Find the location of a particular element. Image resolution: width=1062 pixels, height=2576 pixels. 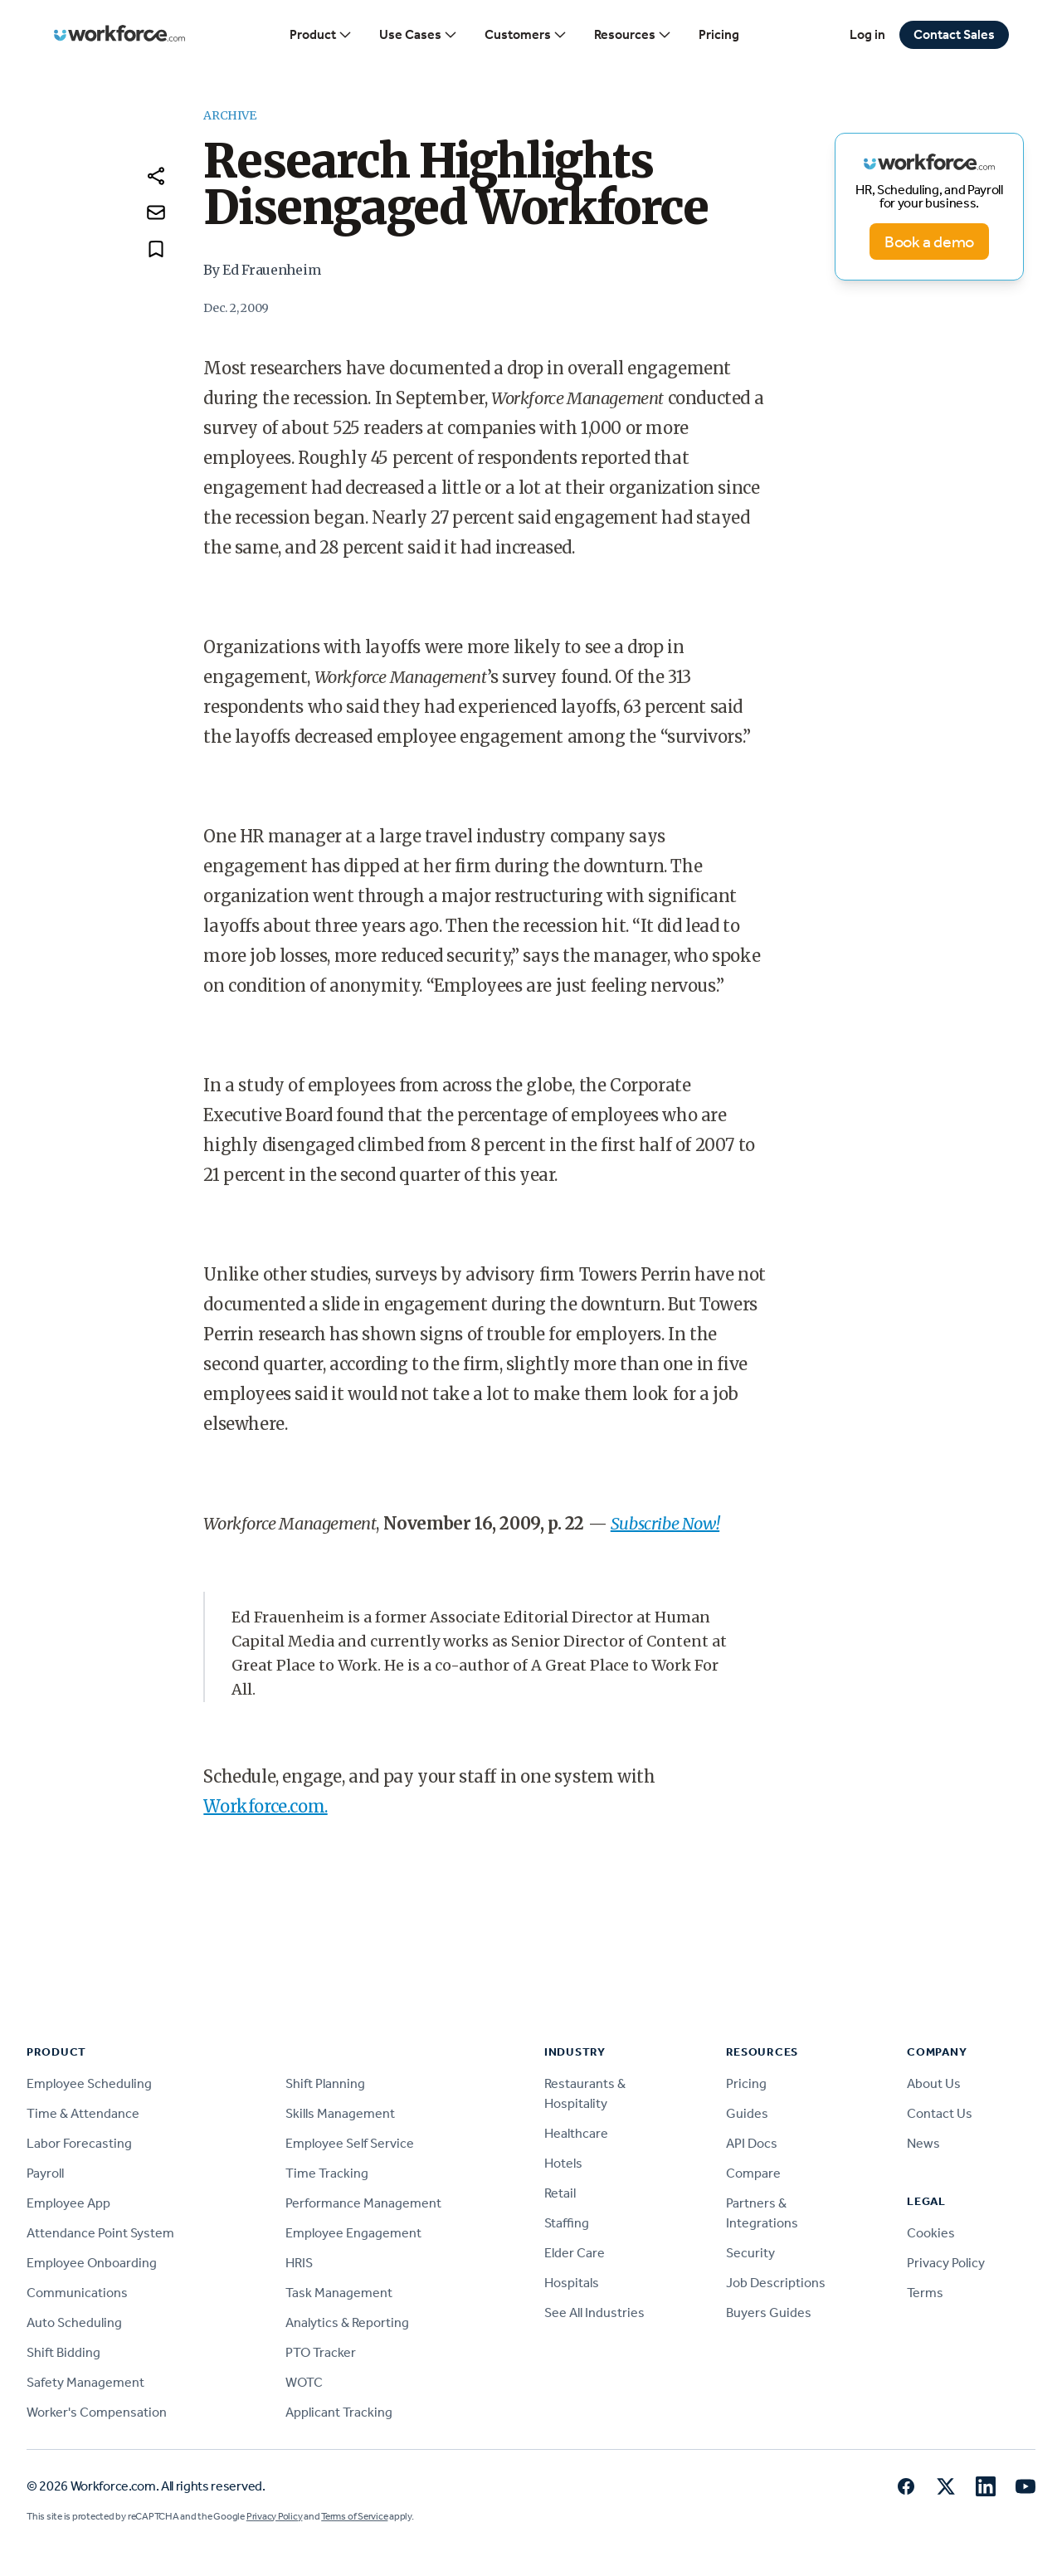

HRIS is located at coordinates (299, 2263).